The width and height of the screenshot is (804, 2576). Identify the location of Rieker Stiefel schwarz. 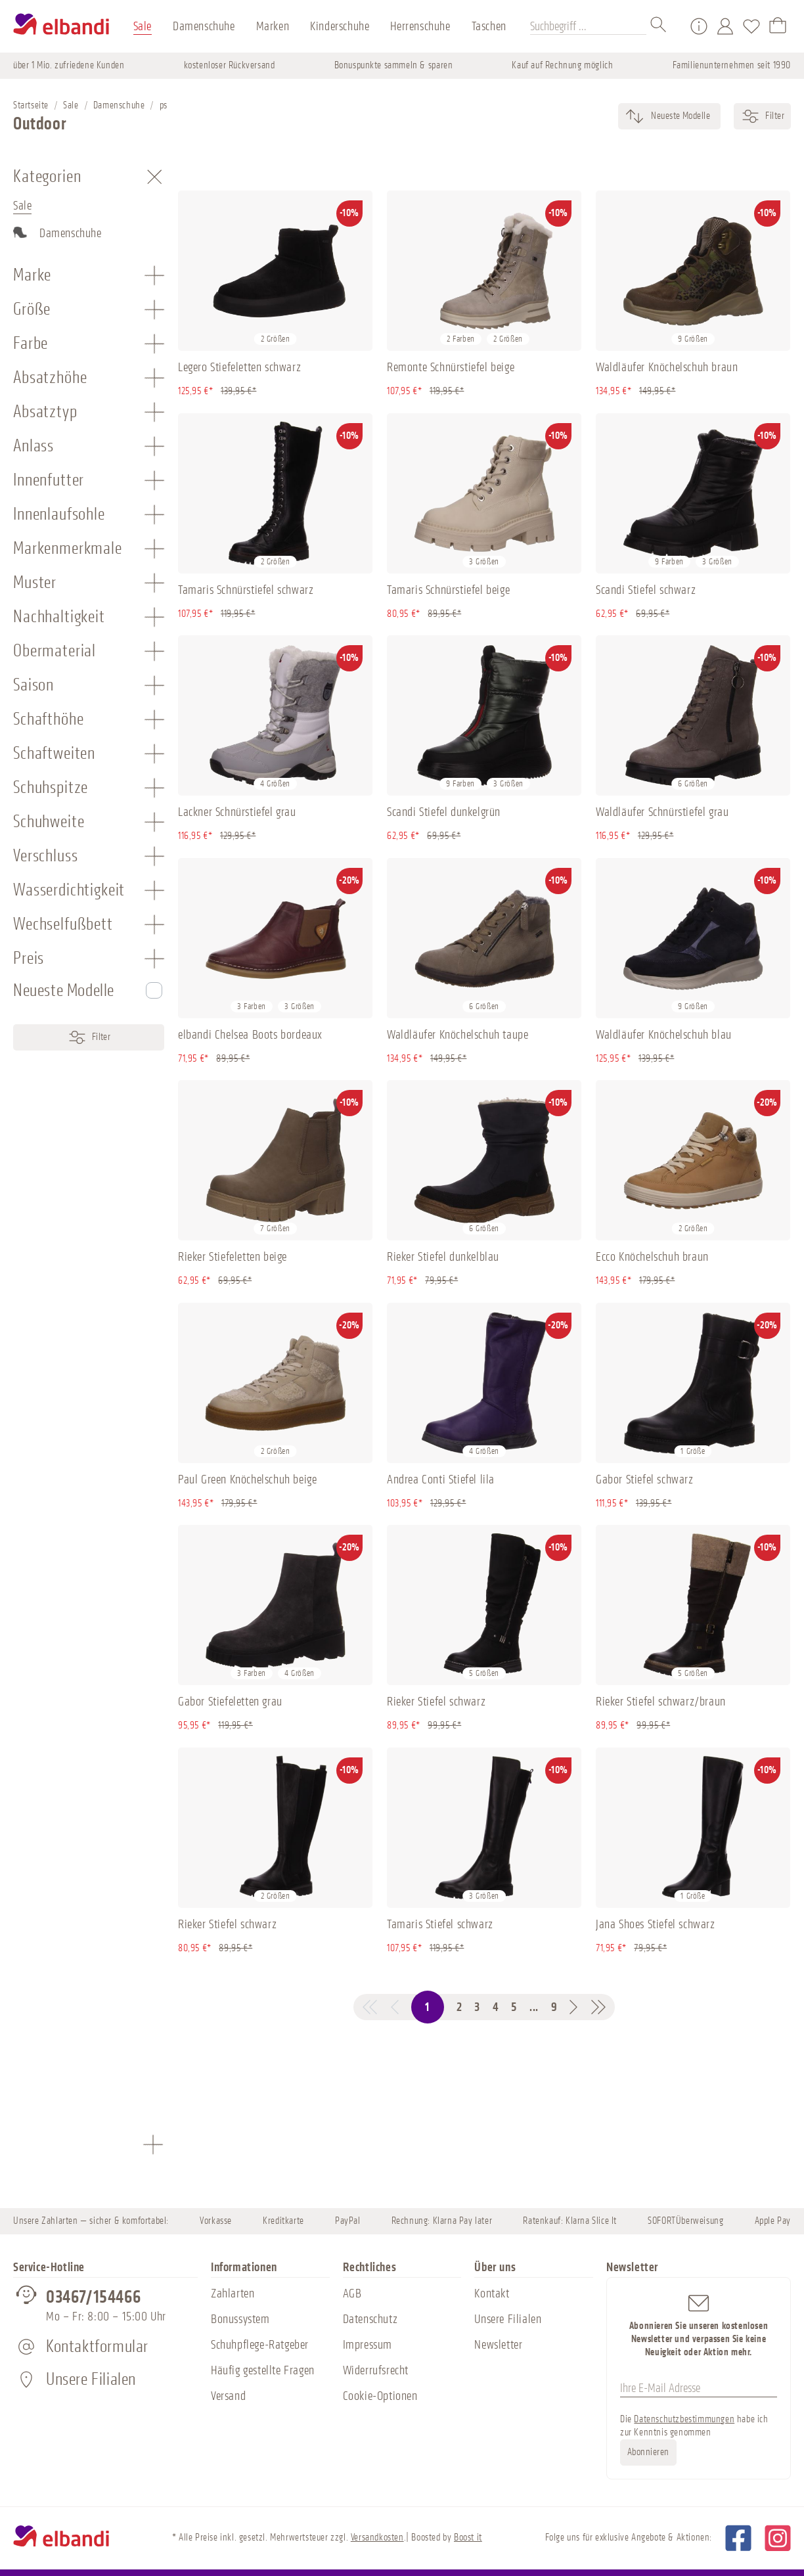
(436, 1701).